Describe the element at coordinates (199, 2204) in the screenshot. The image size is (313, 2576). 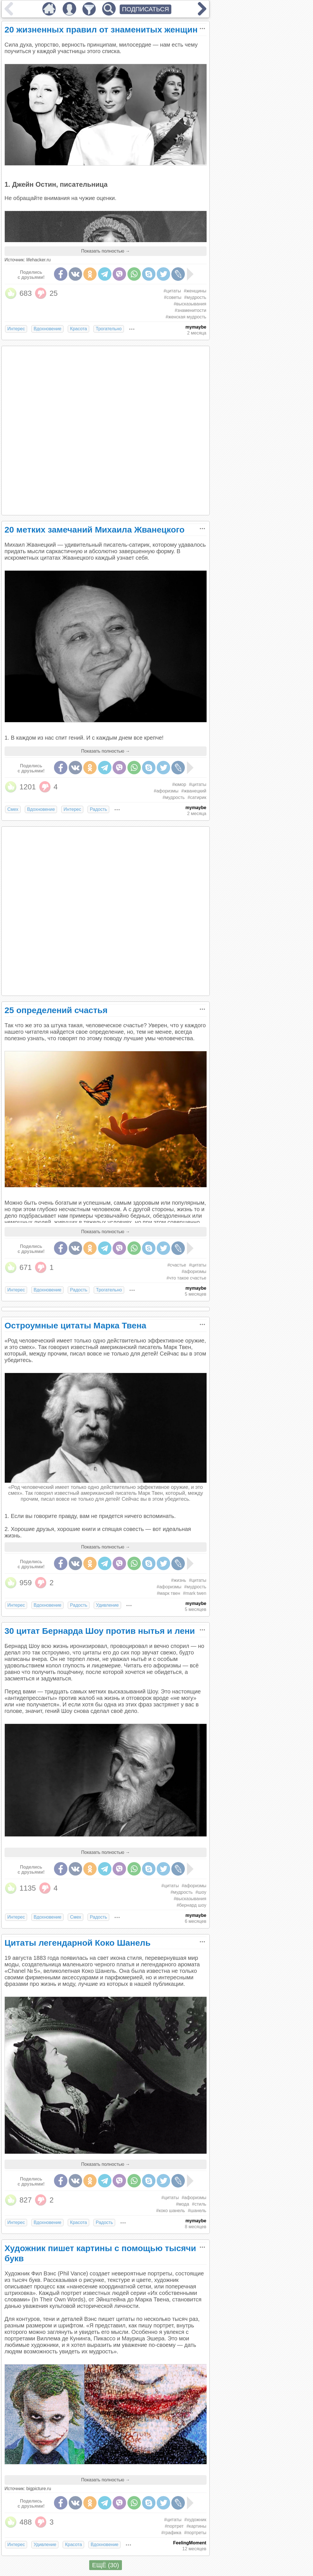
I see `#стиль` at that location.